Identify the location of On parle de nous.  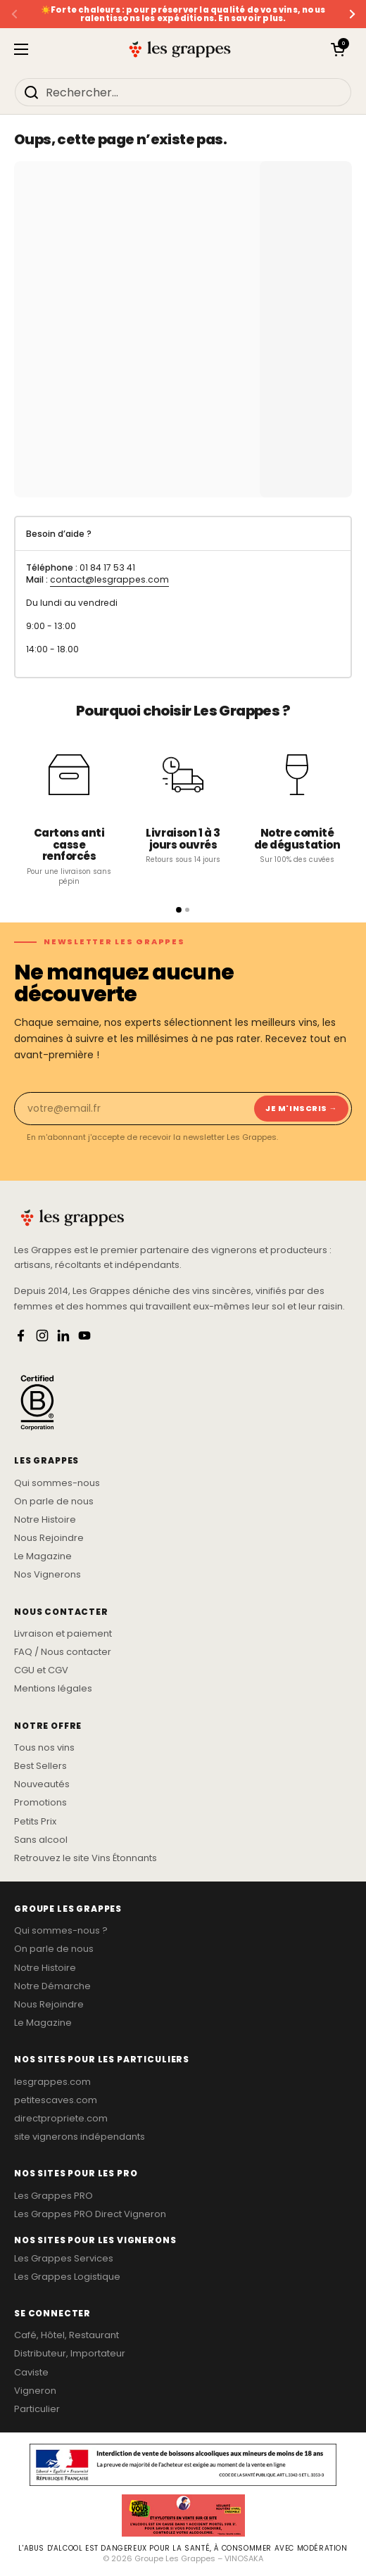
(54, 1501).